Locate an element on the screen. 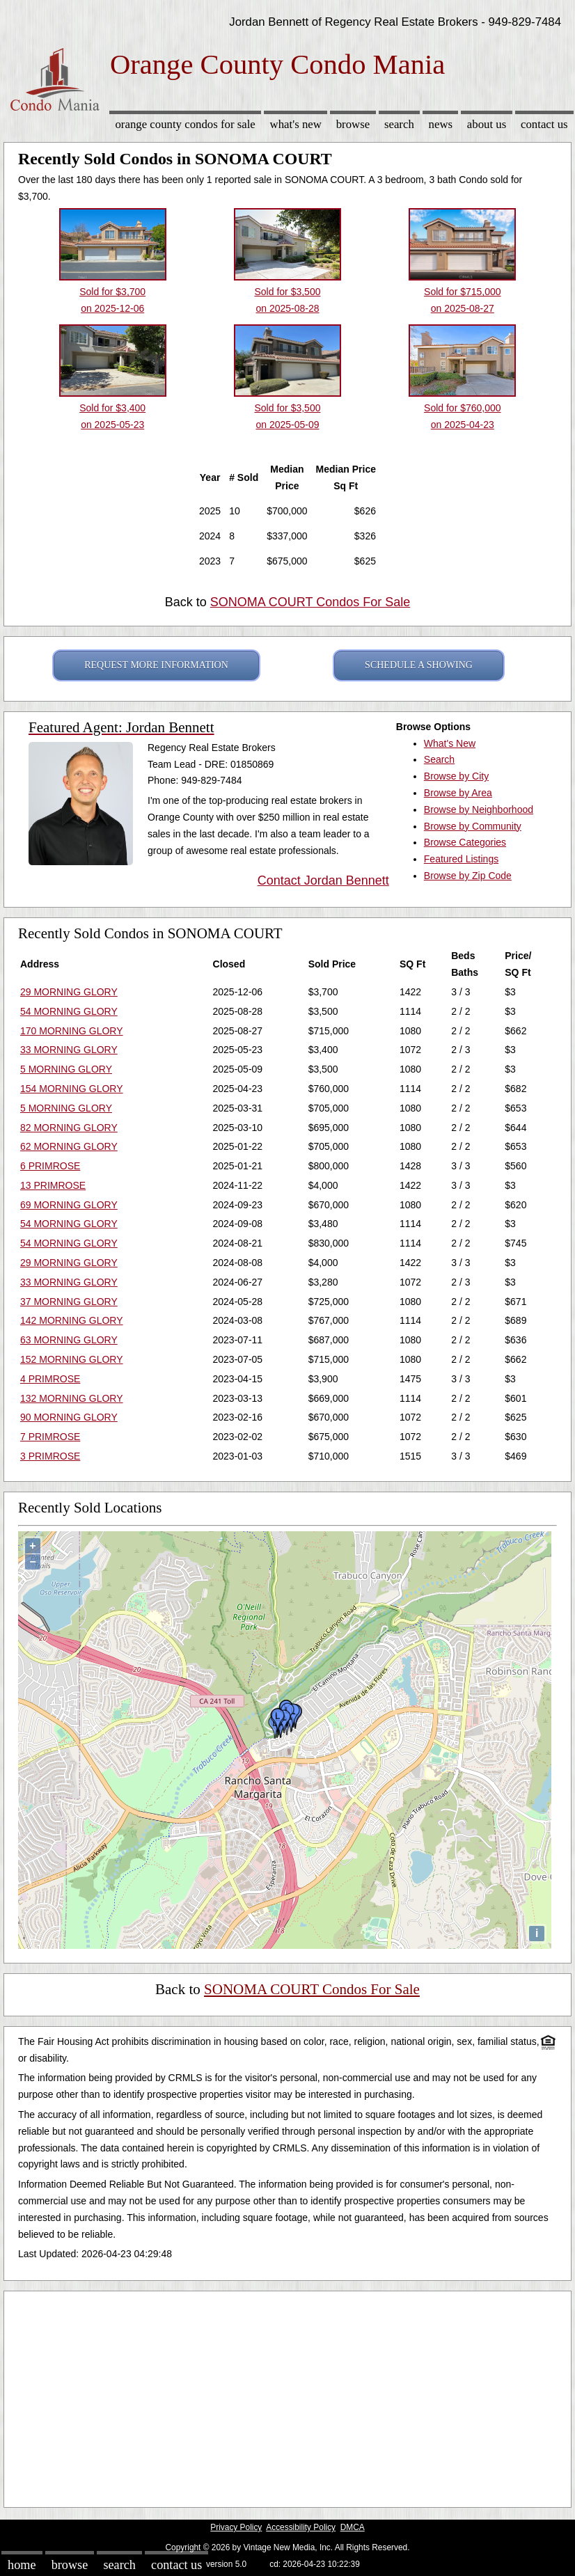 This screenshot has width=575, height=2576. SCHEDULE A SHOWING is located at coordinates (419, 665).